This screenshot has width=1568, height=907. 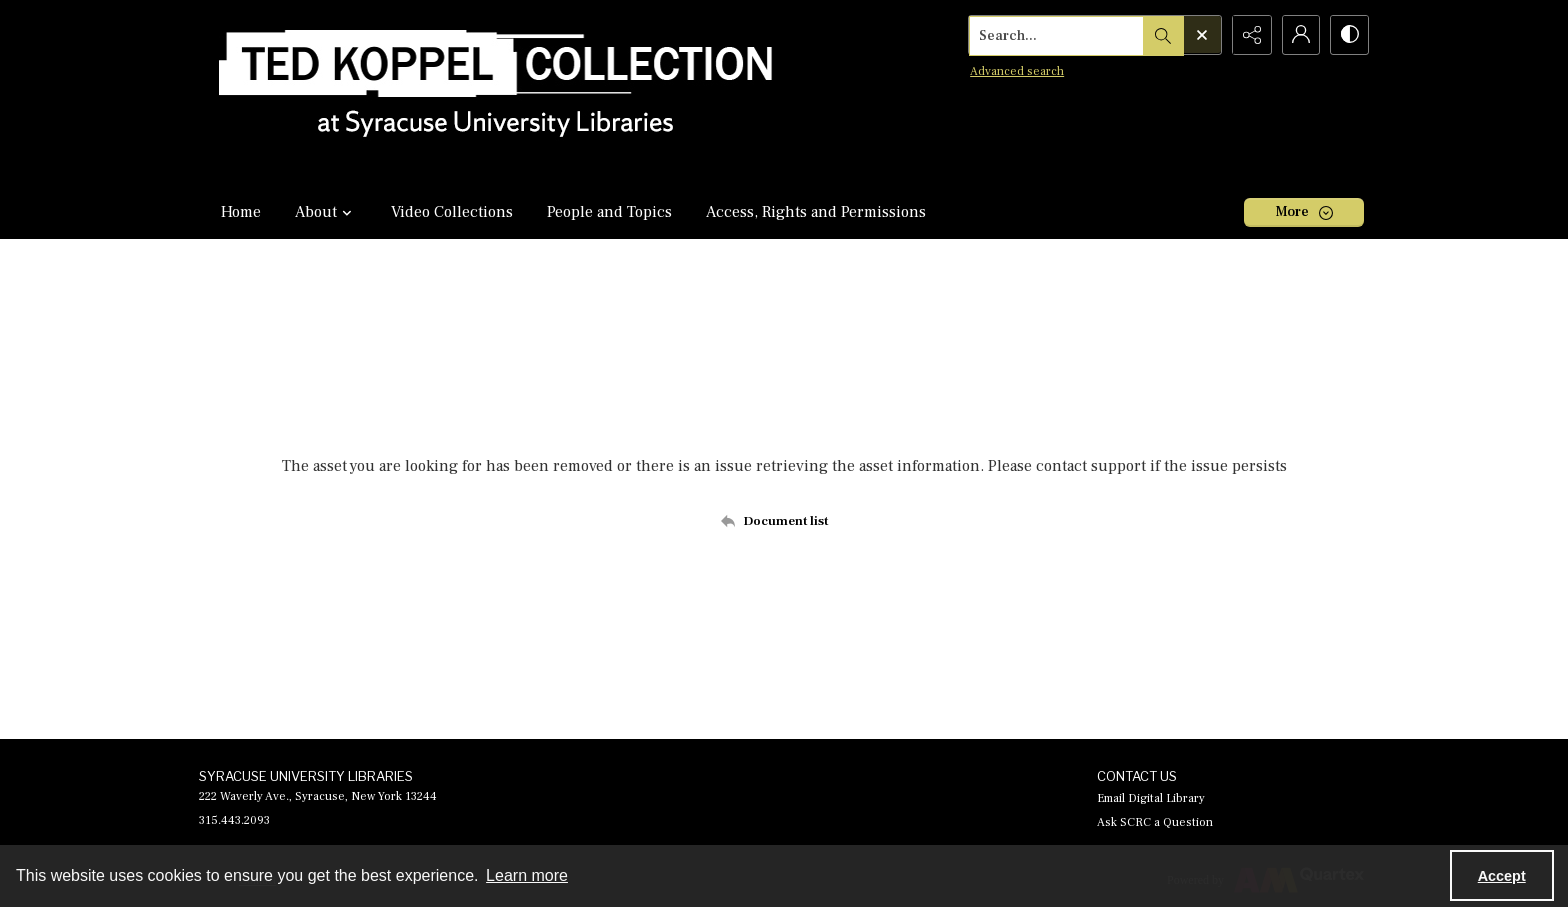 What do you see at coordinates (1299, 35) in the screenshot?
I see `[My Account]` at bounding box center [1299, 35].